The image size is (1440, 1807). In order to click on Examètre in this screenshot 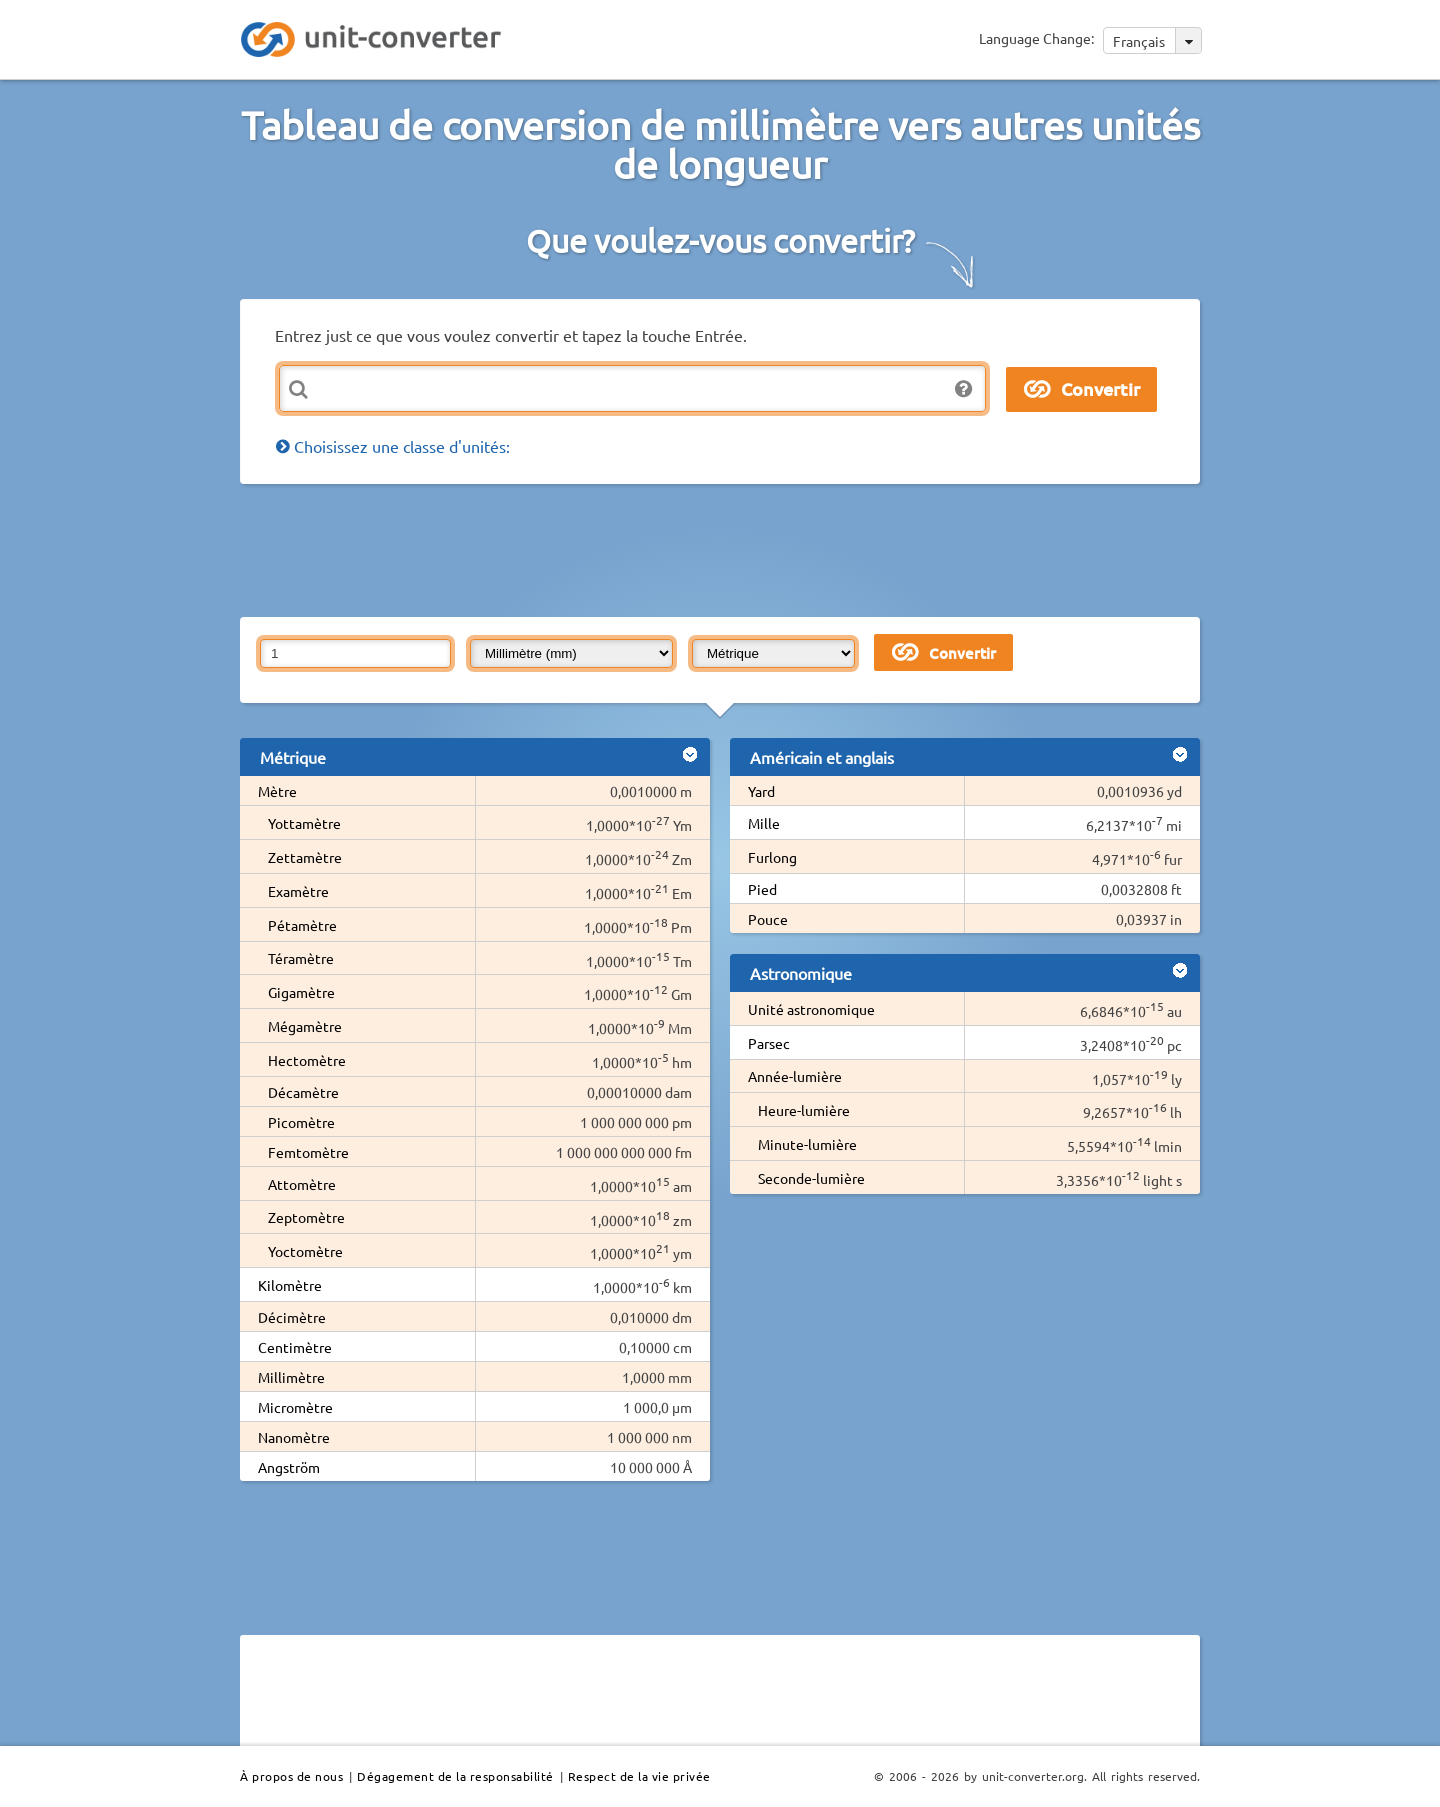, I will do `click(298, 891)`.